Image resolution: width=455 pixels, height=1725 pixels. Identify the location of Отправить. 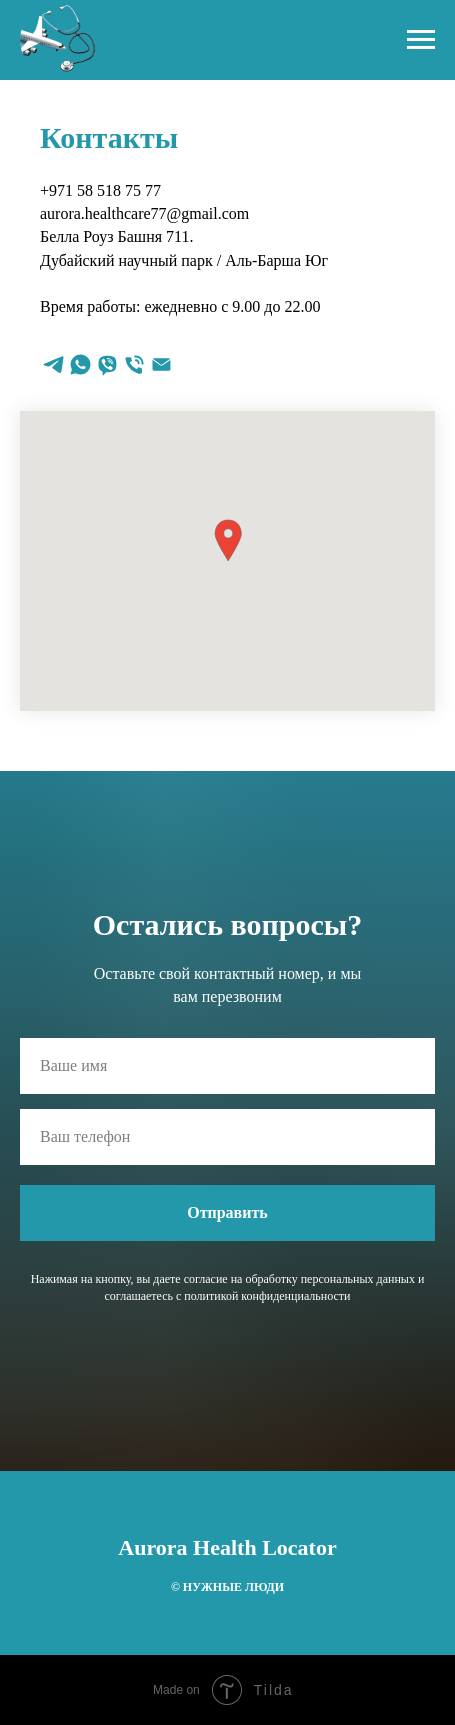
(227, 1212).